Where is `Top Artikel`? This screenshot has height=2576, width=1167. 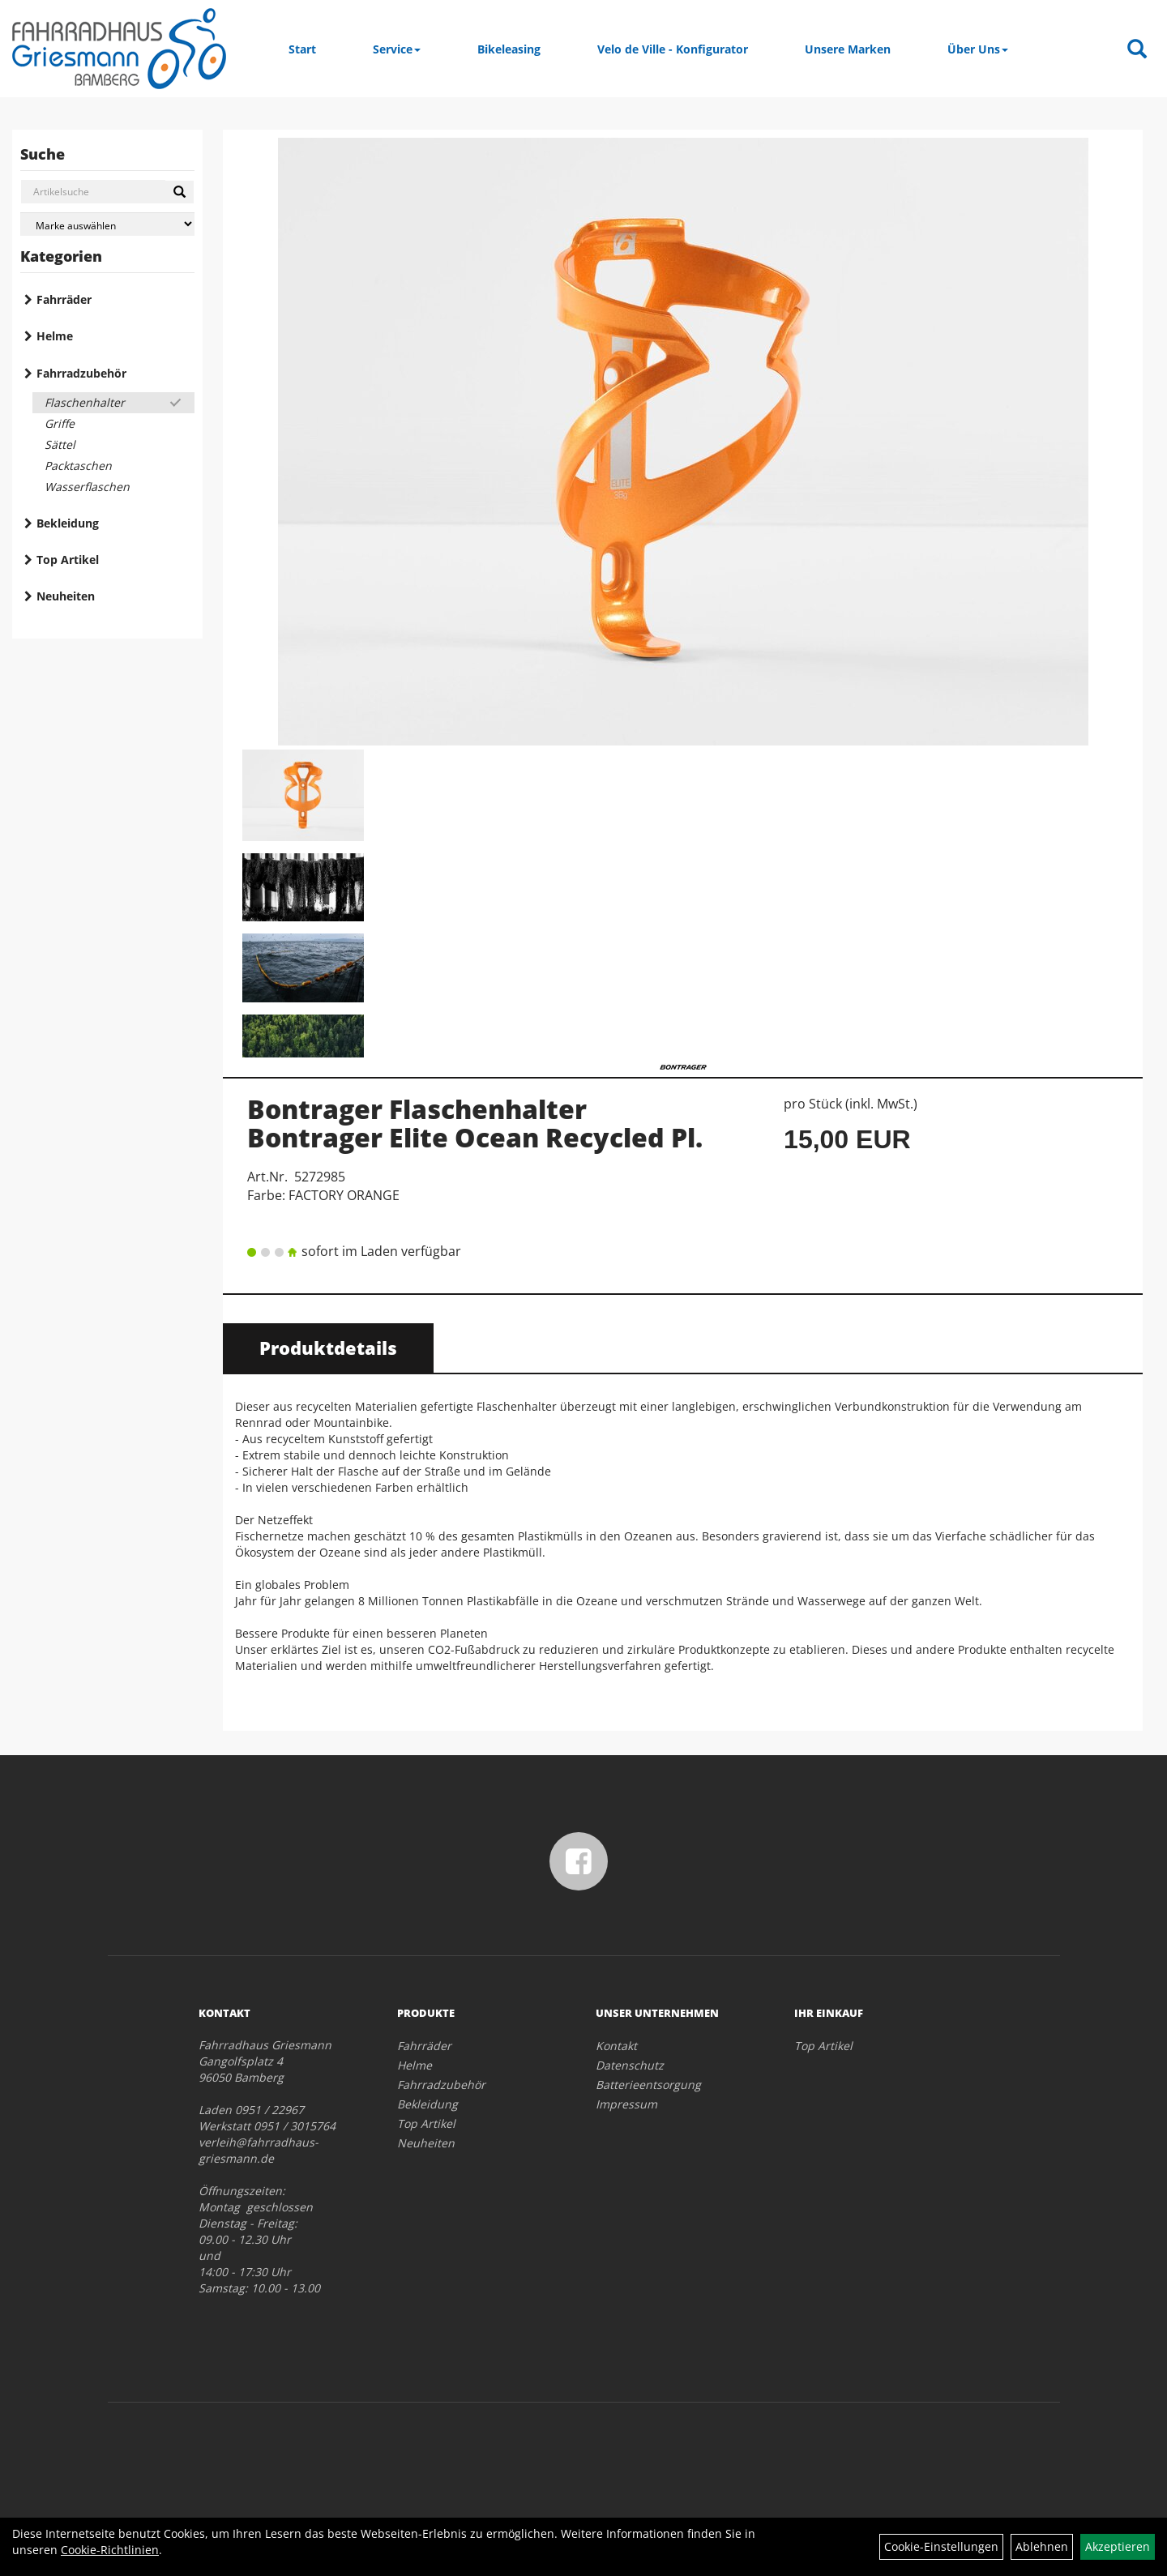
Top Artikel is located at coordinates (67, 559).